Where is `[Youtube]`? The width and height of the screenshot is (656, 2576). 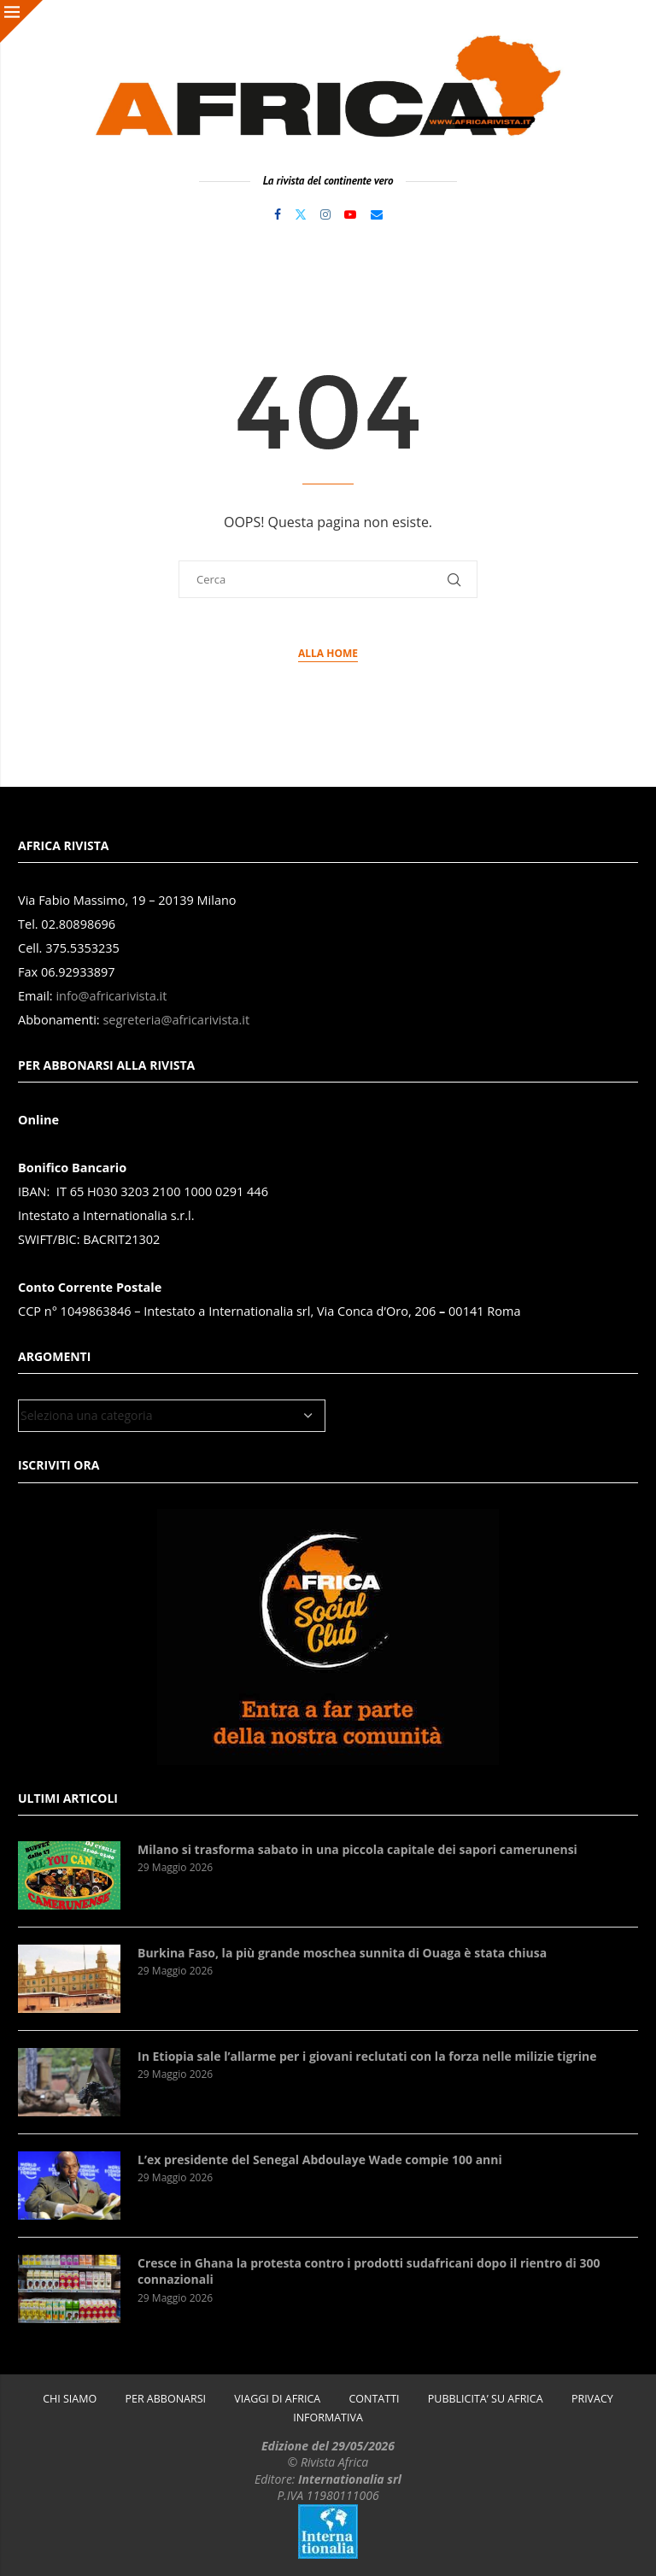 [Youtube] is located at coordinates (350, 214).